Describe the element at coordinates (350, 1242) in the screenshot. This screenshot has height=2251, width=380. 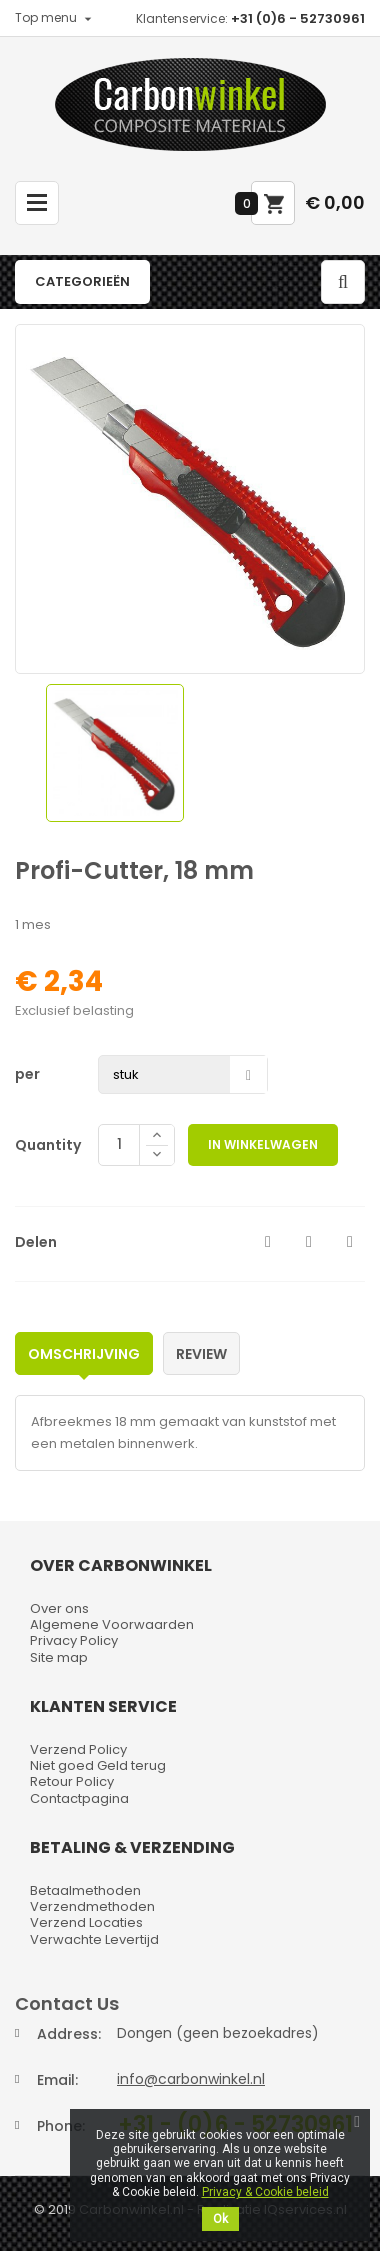
I see `Pinterest` at that location.